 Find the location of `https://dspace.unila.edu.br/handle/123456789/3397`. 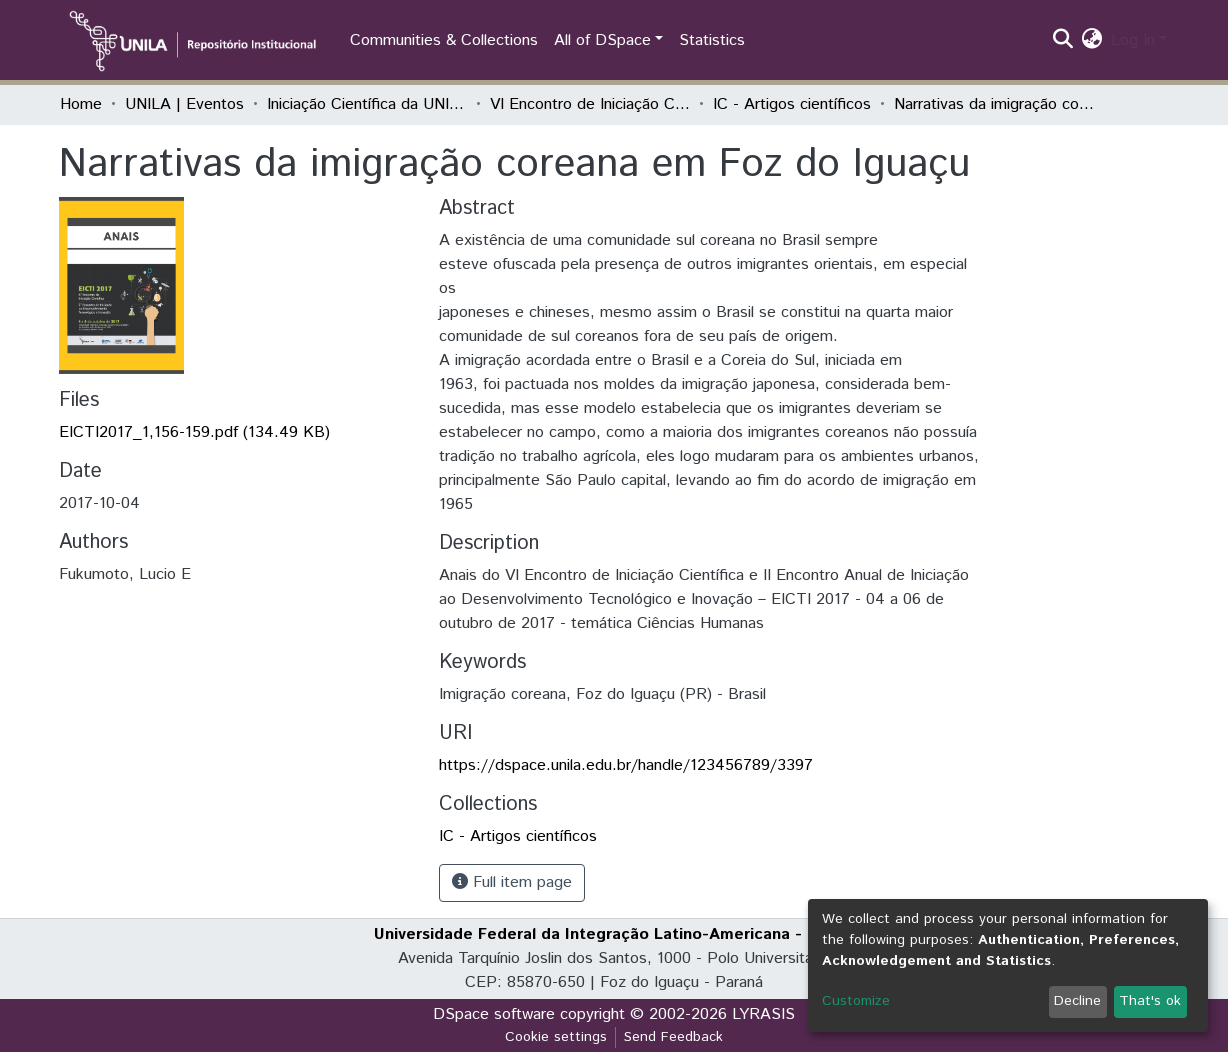

https://dspace.unila.edu.br/handle/123456789/3397 is located at coordinates (626, 765).